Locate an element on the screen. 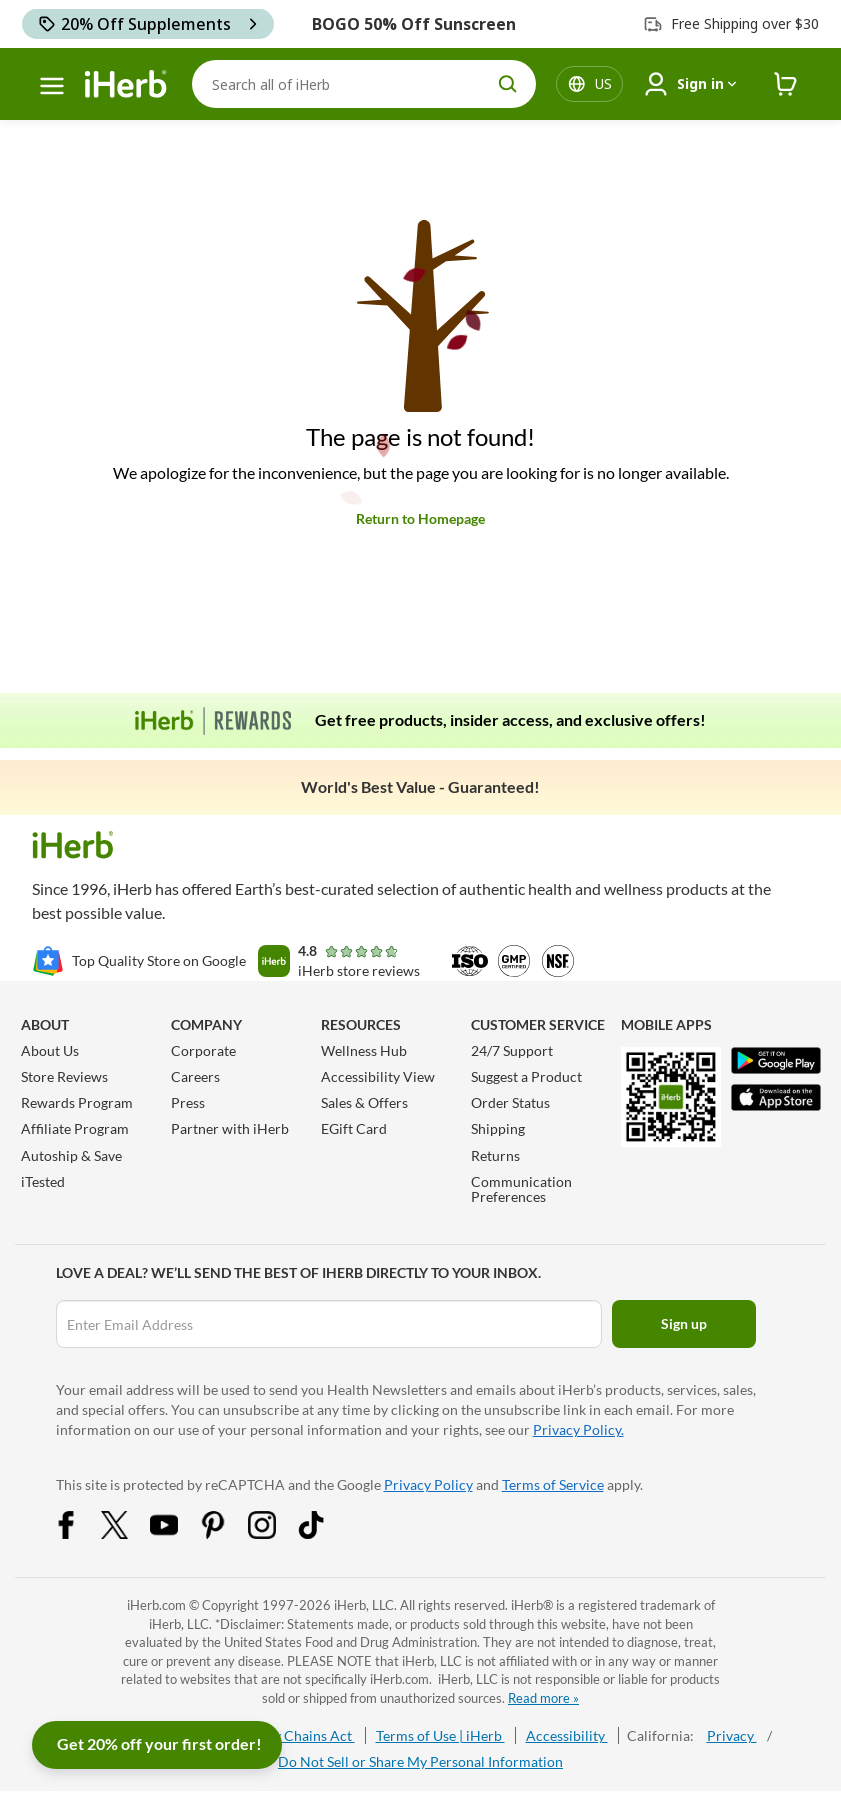 This screenshot has width=841, height=1801. Returns is located at coordinates (495, 1155).